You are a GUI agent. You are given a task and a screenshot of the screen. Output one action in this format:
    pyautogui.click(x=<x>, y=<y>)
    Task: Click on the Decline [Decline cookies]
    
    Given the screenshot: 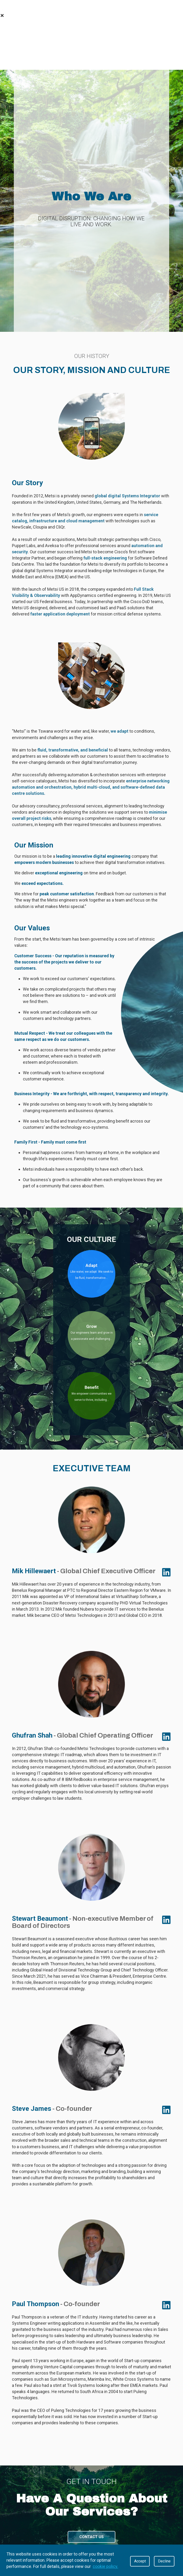 What is the action you would take?
    pyautogui.click(x=164, y=2561)
    